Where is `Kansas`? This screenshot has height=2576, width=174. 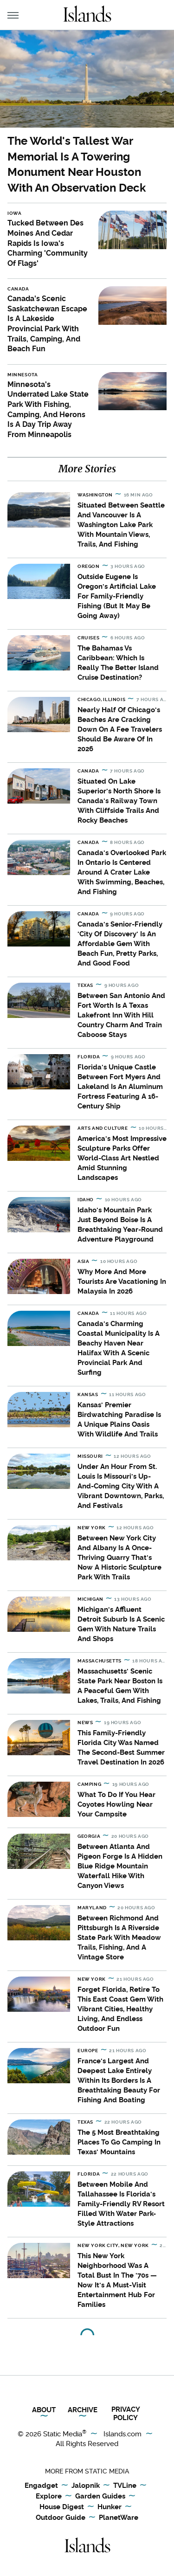 Kansas is located at coordinates (87, 1394).